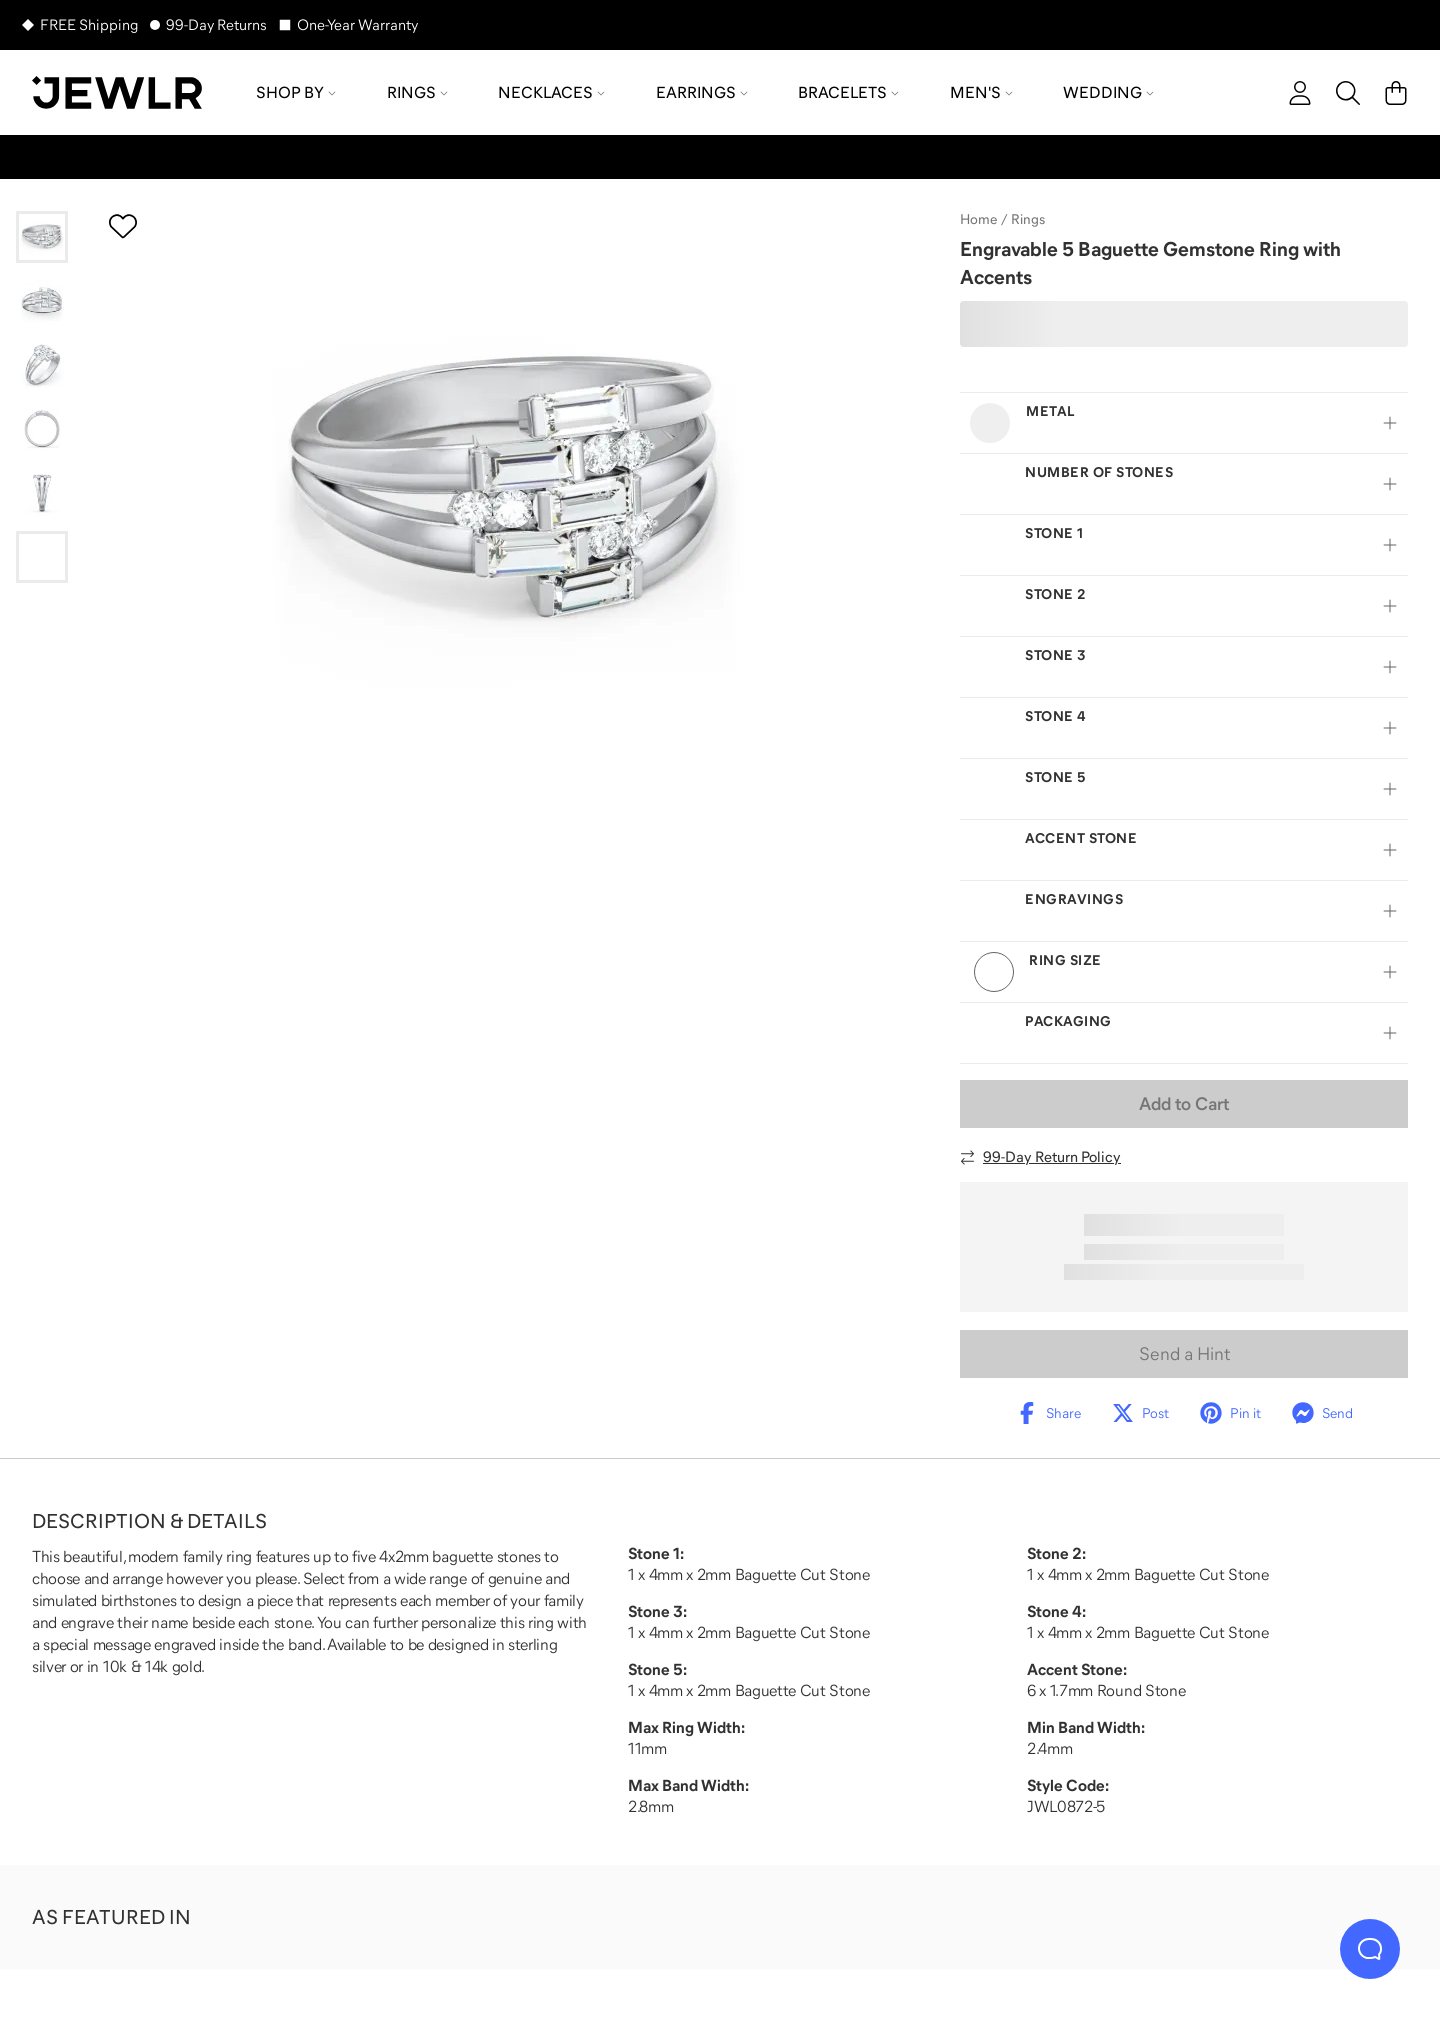  What do you see at coordinates (1370, 1949) in the screenshot?
I see `[Live Chat]` at bounding box center [1370, 1949].